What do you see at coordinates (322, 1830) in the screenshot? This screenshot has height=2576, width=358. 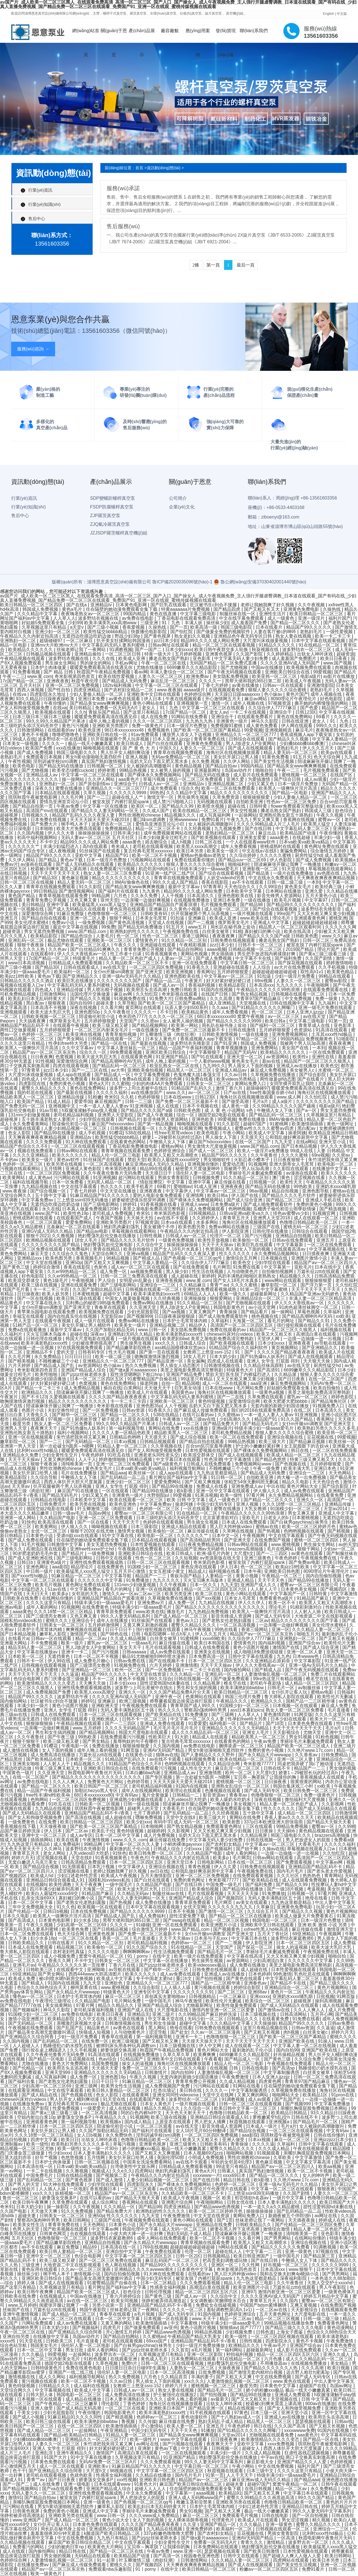 I see `黄色精品视频在线观看` at bounding box center [322, 1830].